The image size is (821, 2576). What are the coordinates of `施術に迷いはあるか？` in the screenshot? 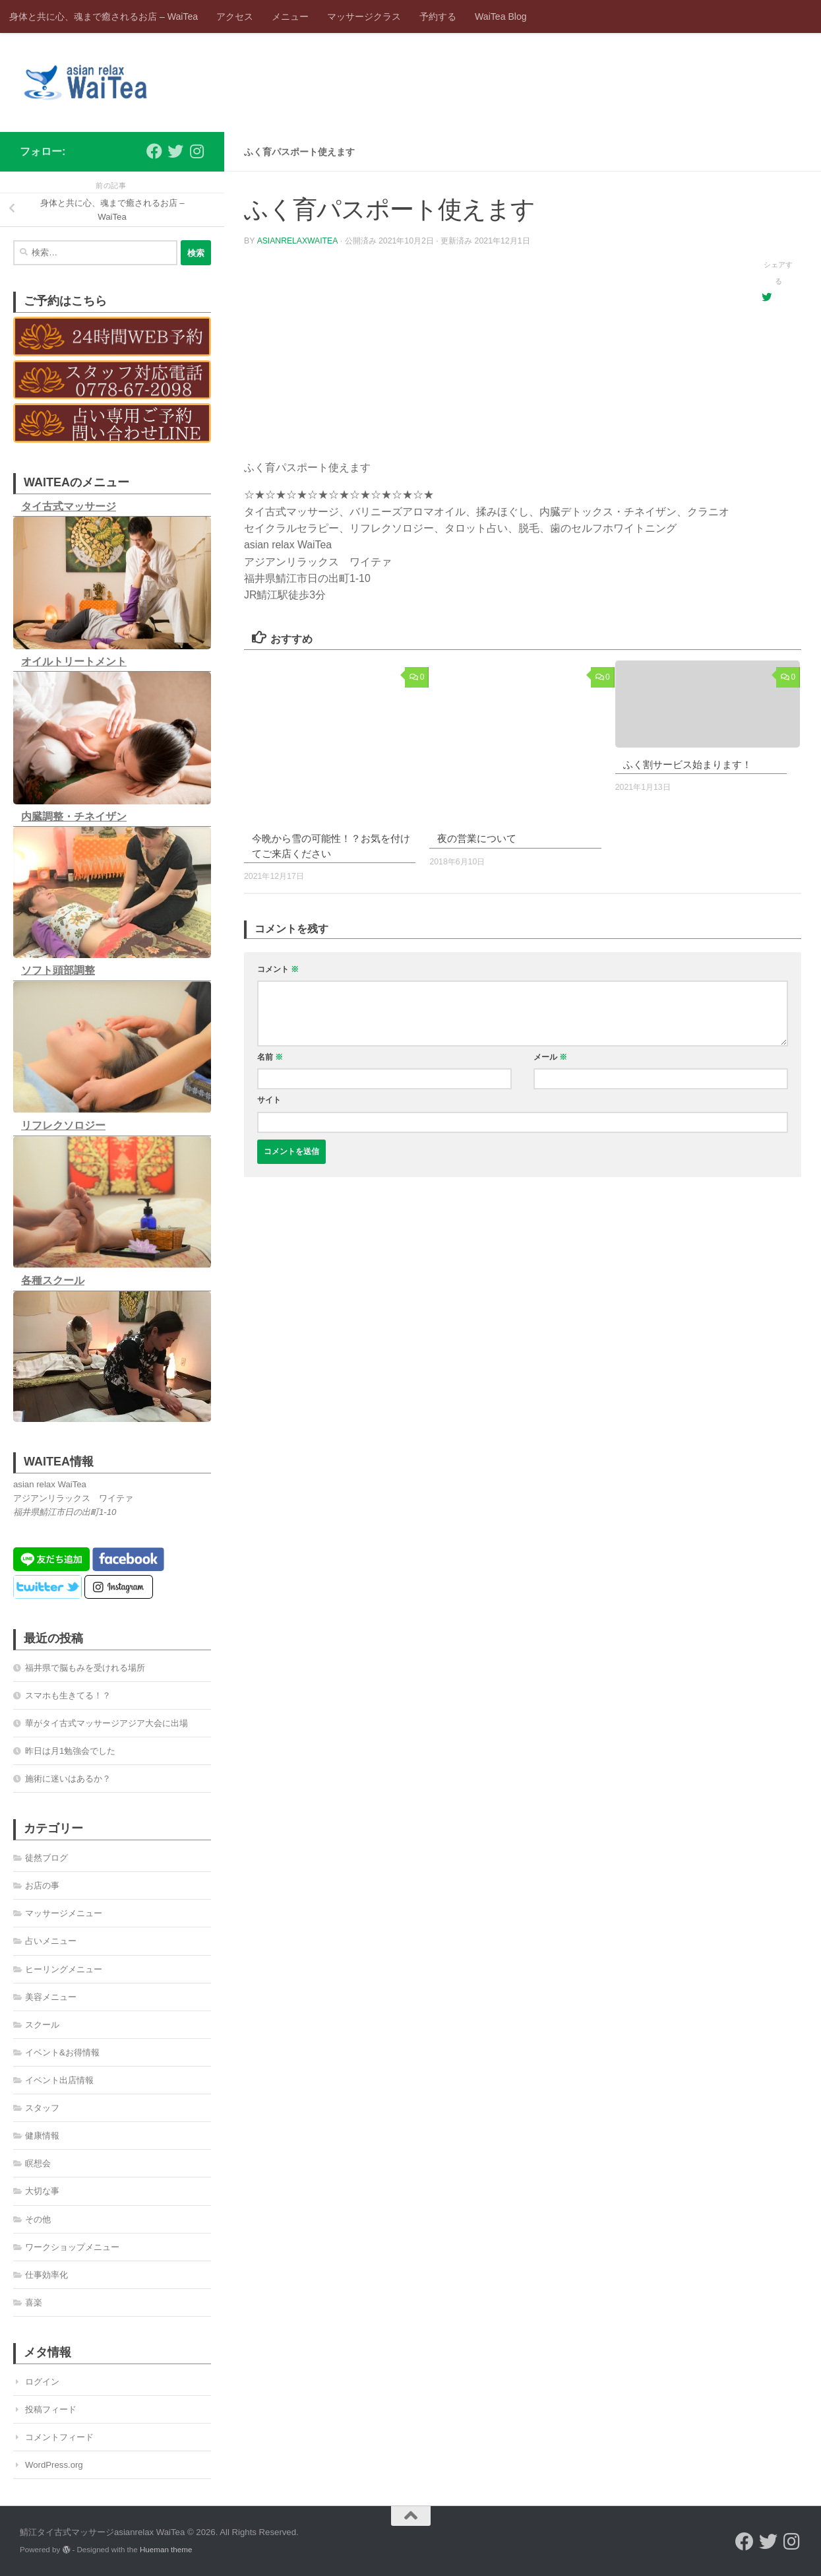 It's located at (68, 1779).